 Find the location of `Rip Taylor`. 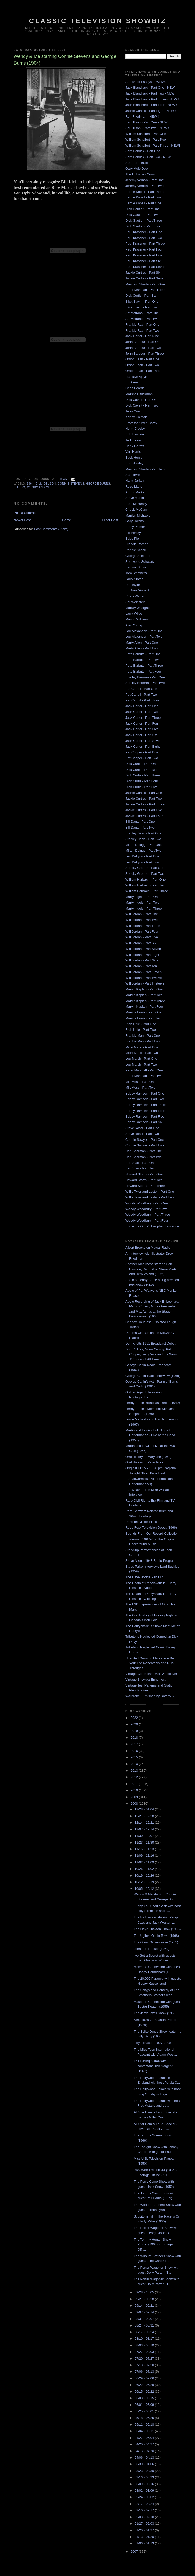

Rip Taylor is located at coordinates (132, 585).